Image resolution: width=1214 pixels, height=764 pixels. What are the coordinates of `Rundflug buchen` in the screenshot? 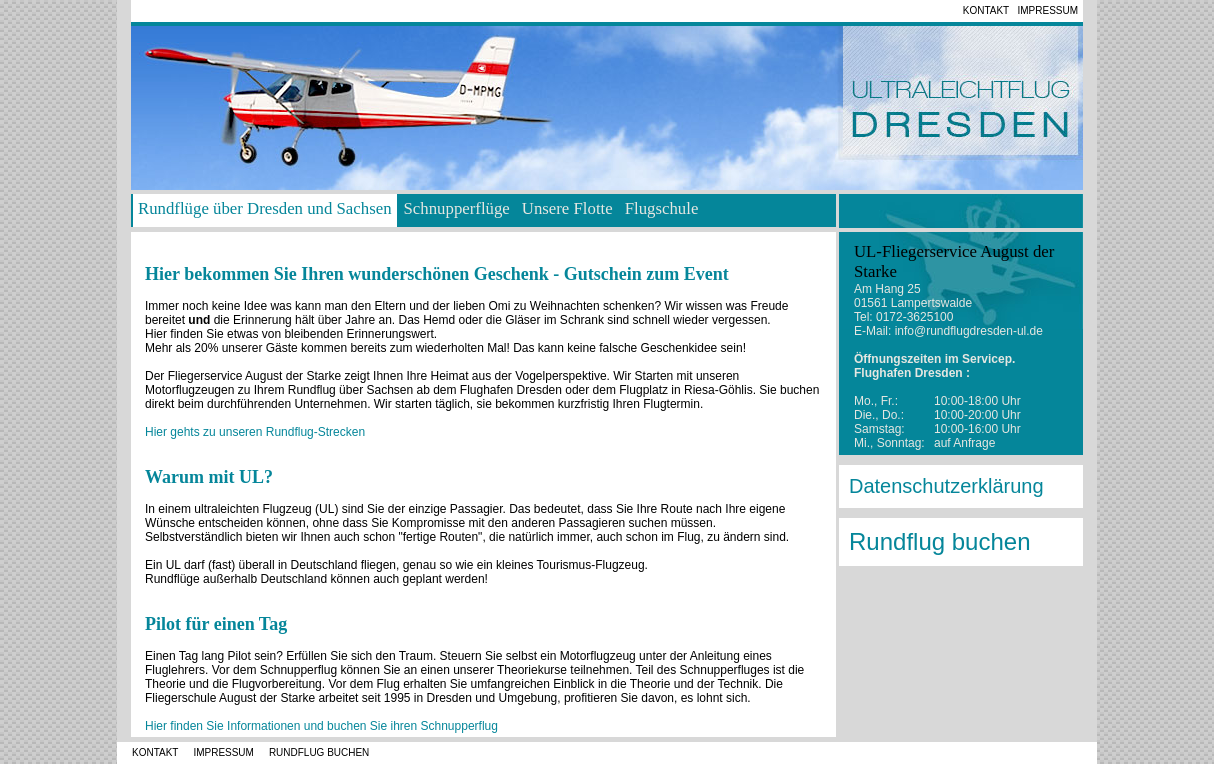 It's located at (939, 541).